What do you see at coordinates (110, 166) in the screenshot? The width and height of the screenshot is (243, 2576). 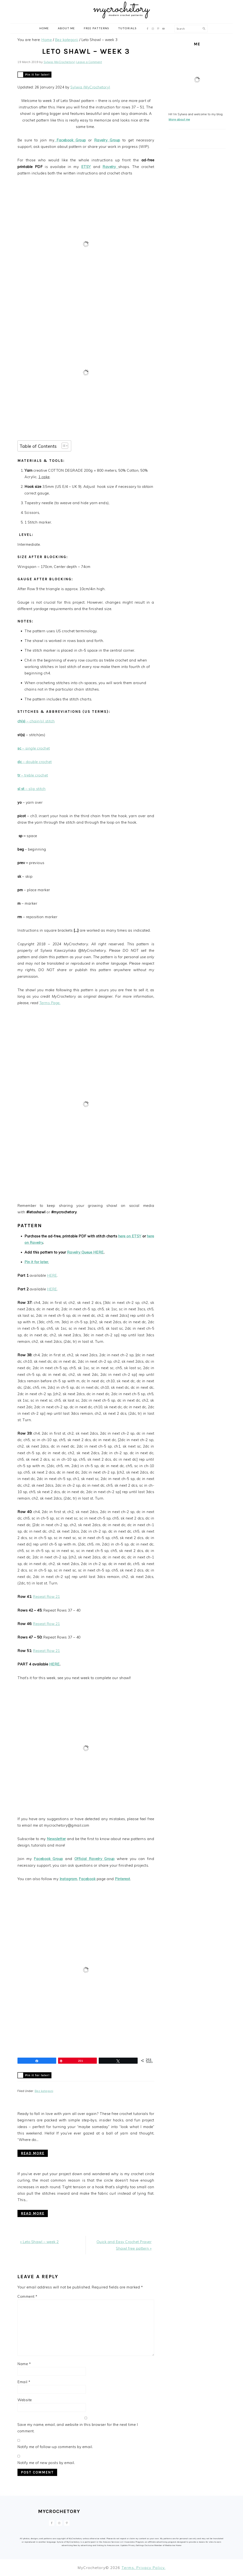 I see `Ravelry` at bounding box center [110, 166].